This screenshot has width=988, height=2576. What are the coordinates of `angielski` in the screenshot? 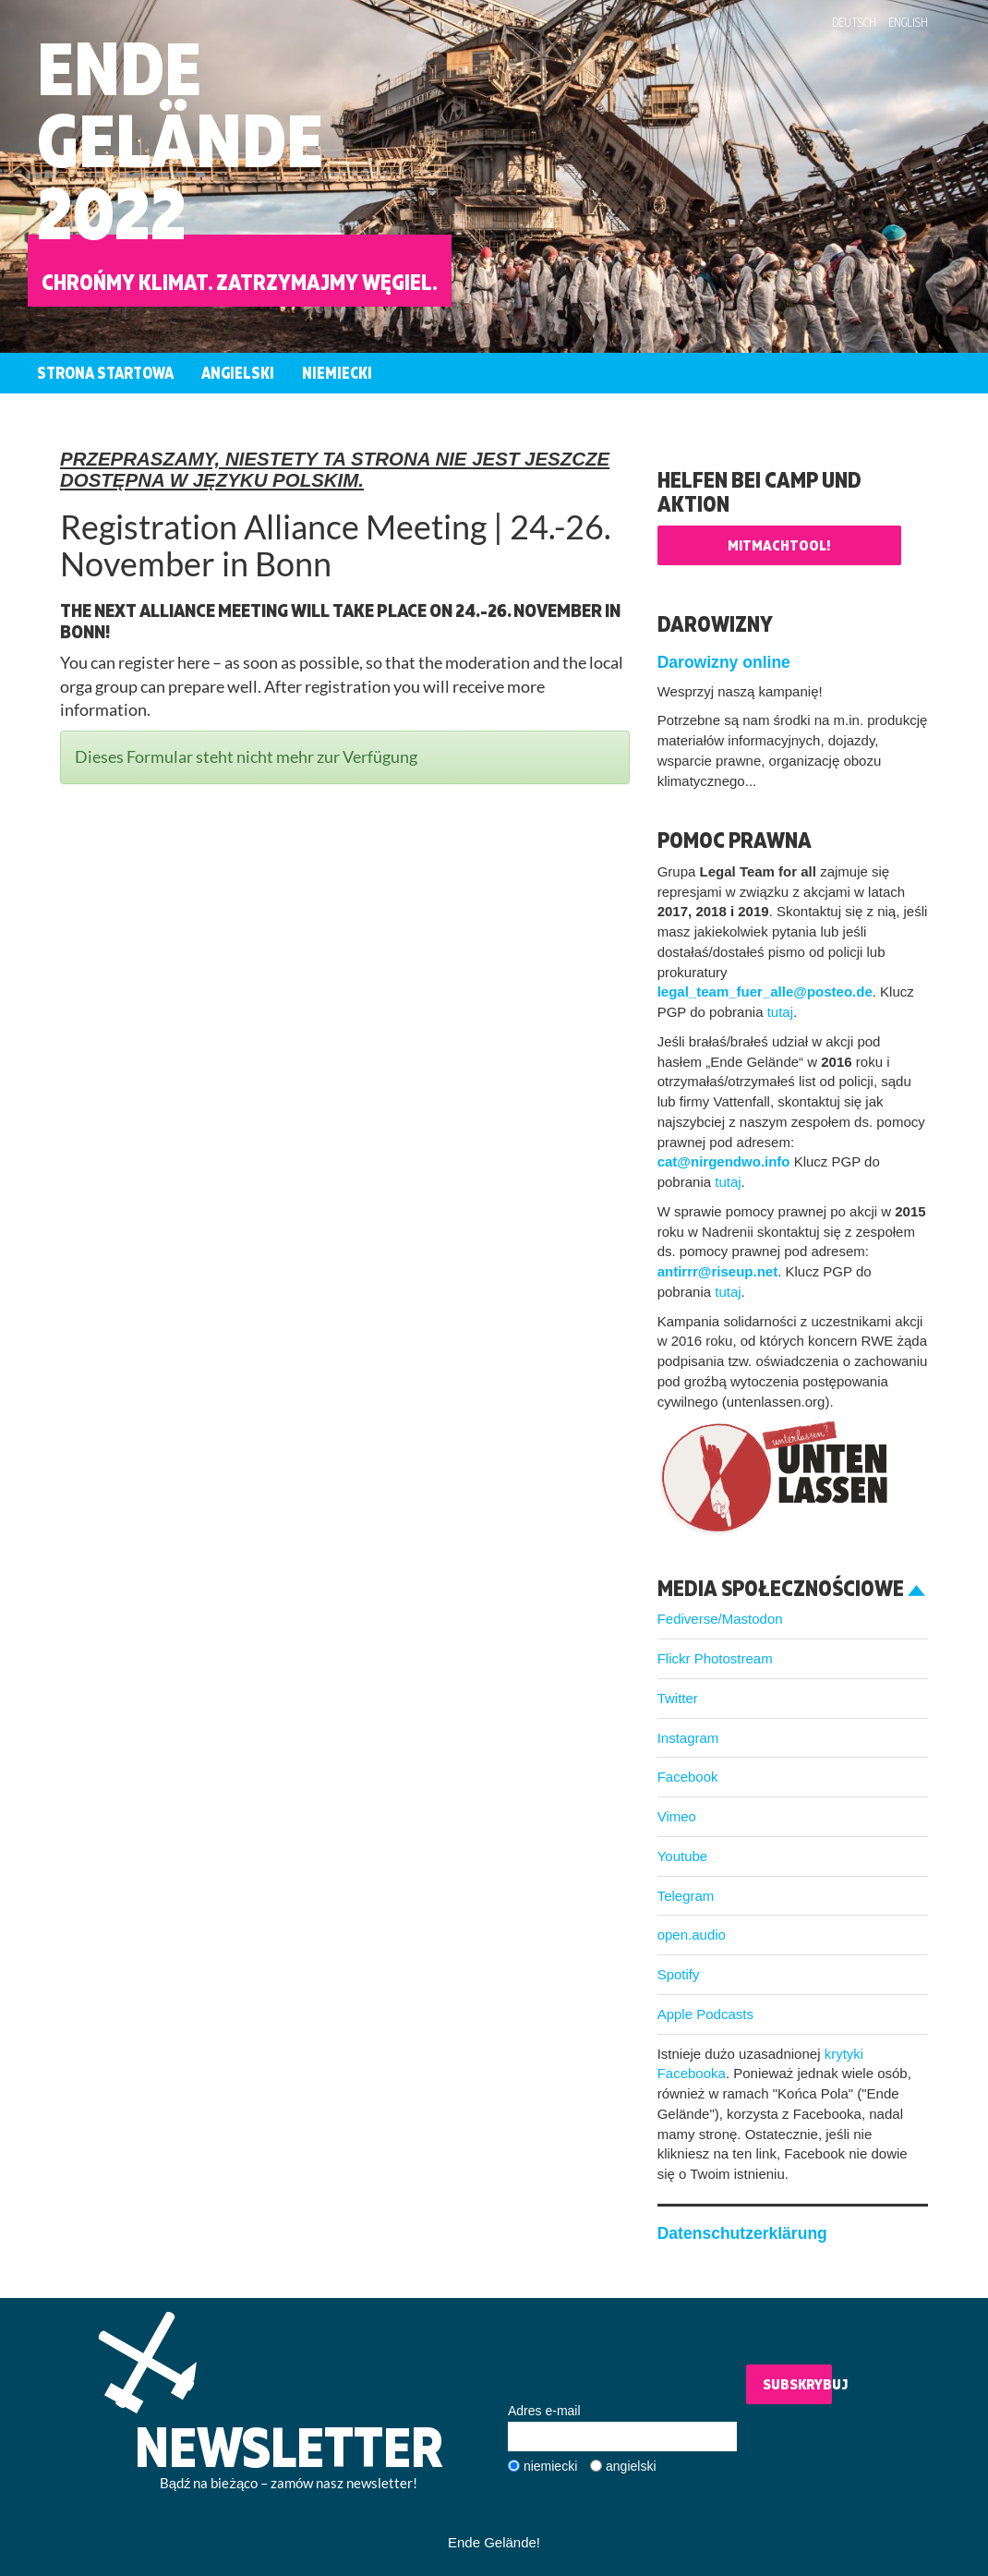 It's located at (631, 2466).